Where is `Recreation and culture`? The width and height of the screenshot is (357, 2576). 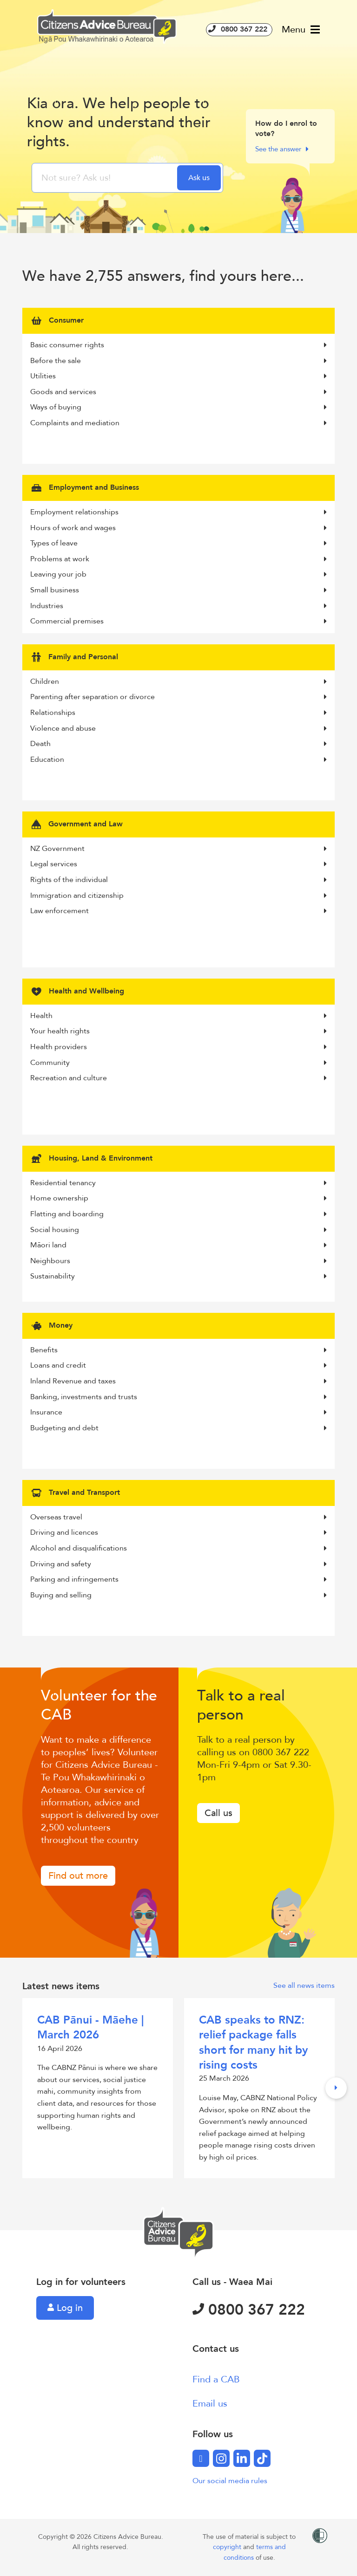 Recreation and culture is located at coordinates (178, 1078).